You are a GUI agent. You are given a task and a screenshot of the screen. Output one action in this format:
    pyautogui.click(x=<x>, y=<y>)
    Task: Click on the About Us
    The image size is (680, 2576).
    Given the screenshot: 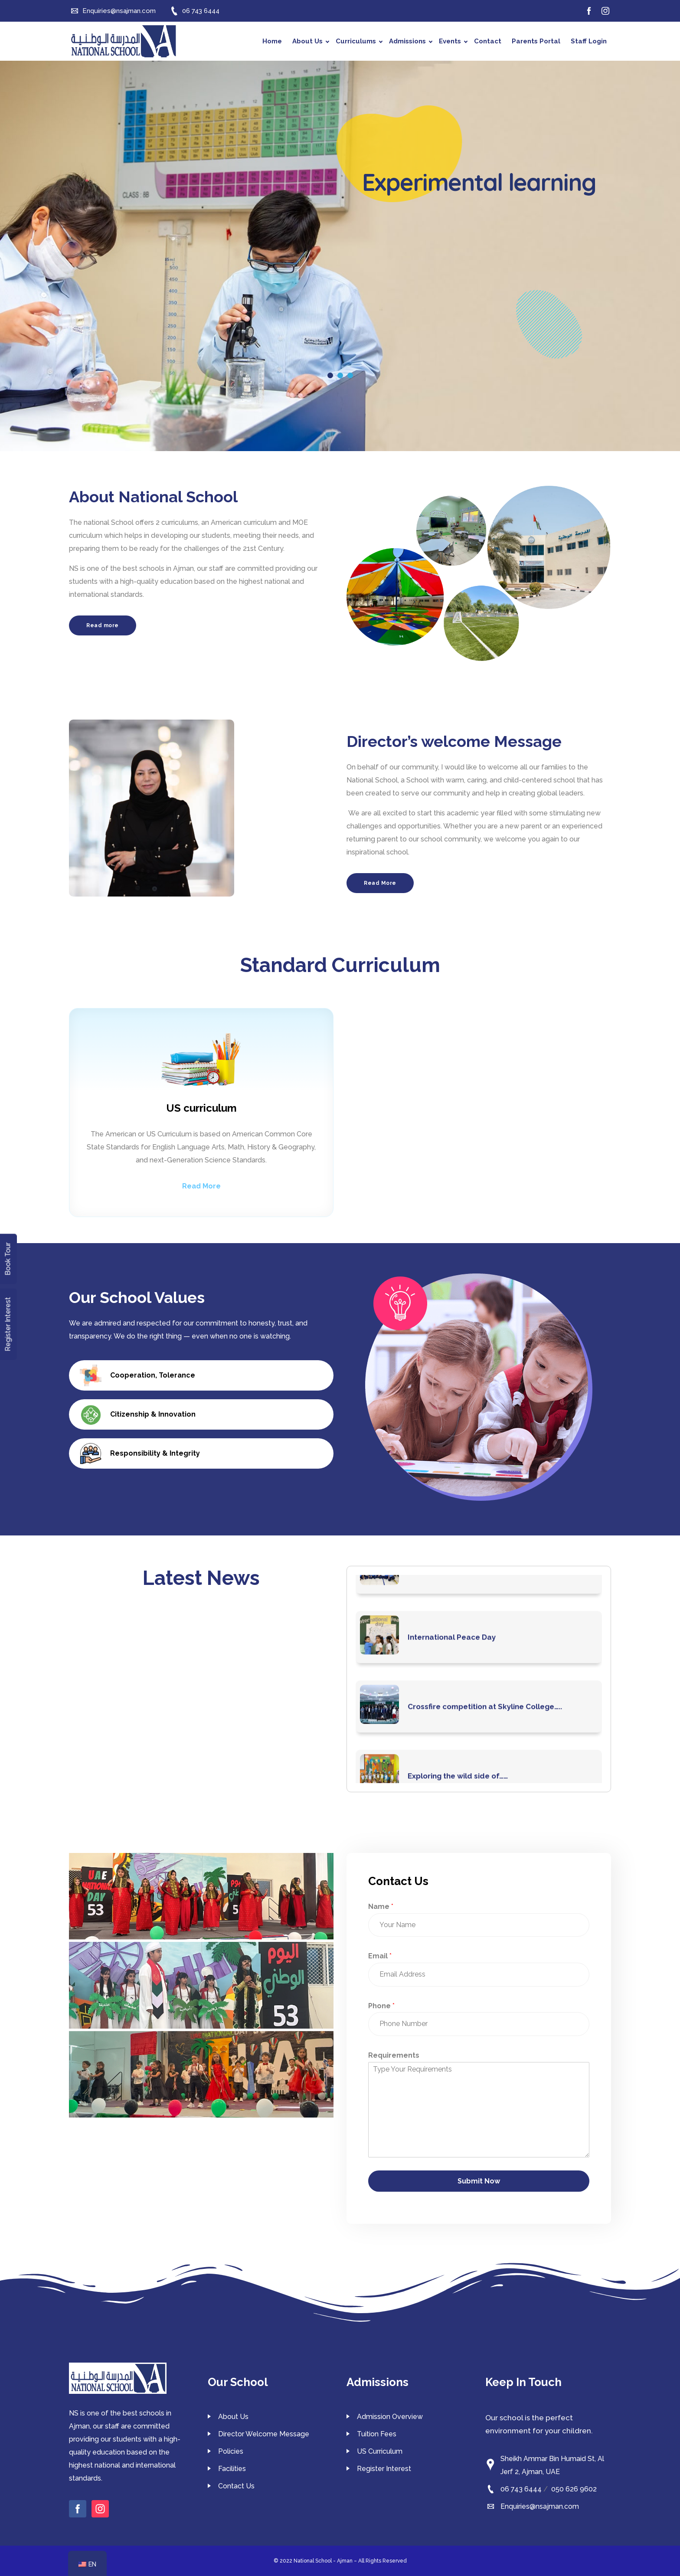 What is the action you would take?
    pyautogui.click(x=310, y=41)
    